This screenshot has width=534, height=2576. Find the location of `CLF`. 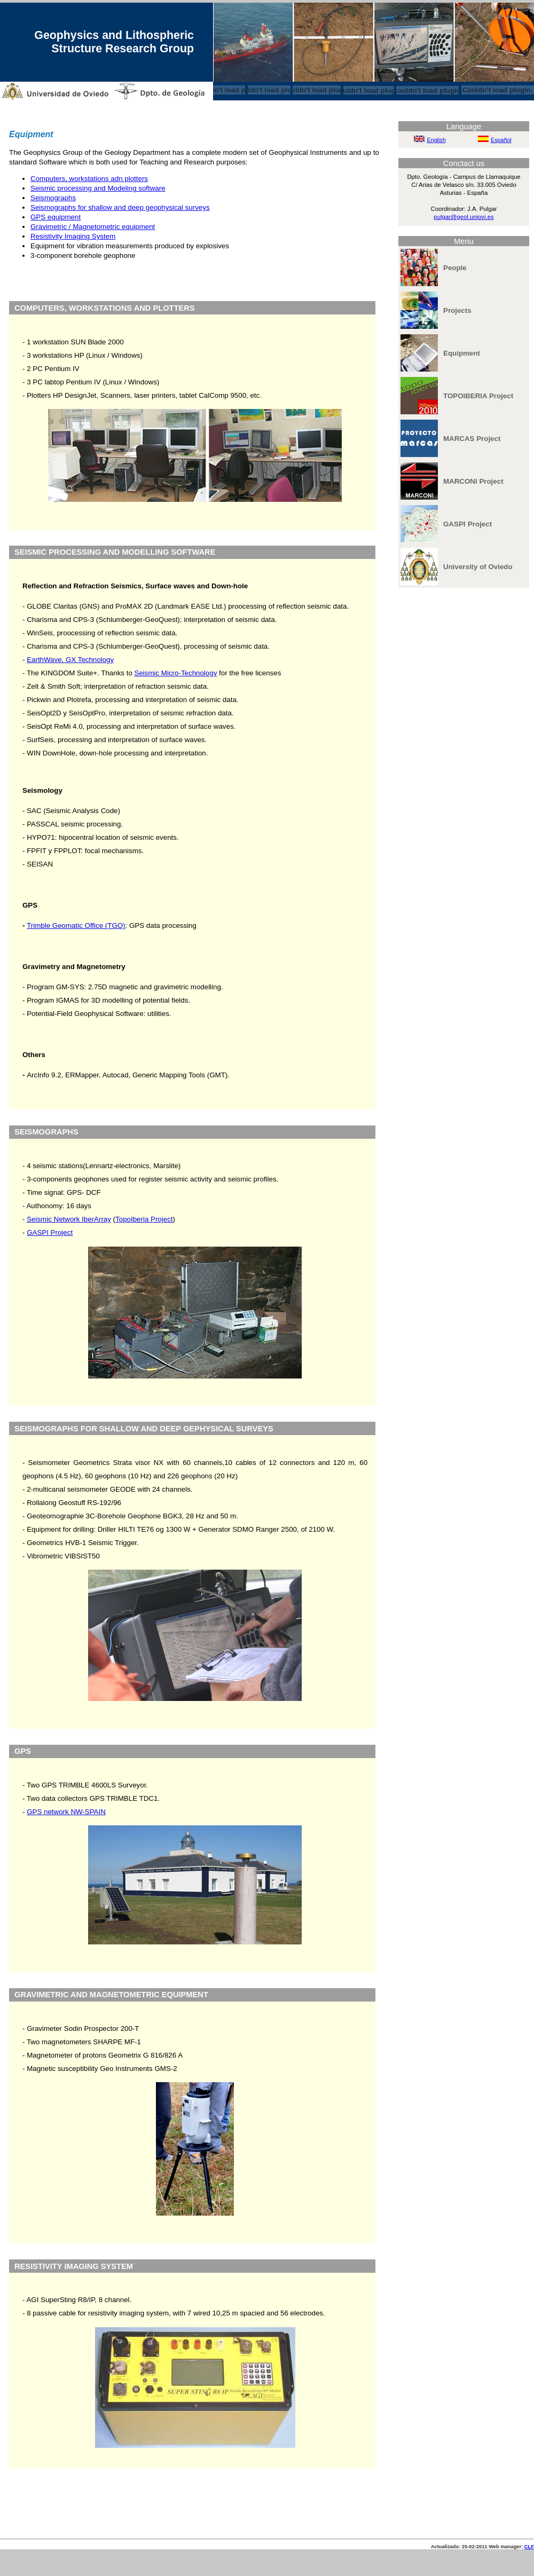

CLF is located at coordinates (529, 2546).